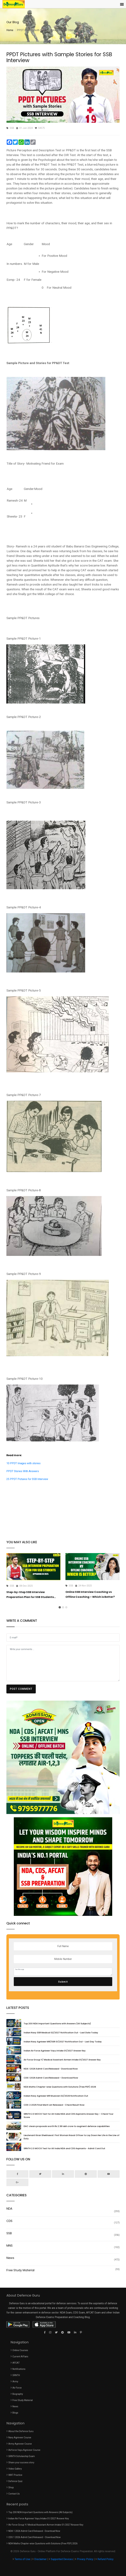  I want to click on SRNTH Scholarship Exam, so click(21, 2456).